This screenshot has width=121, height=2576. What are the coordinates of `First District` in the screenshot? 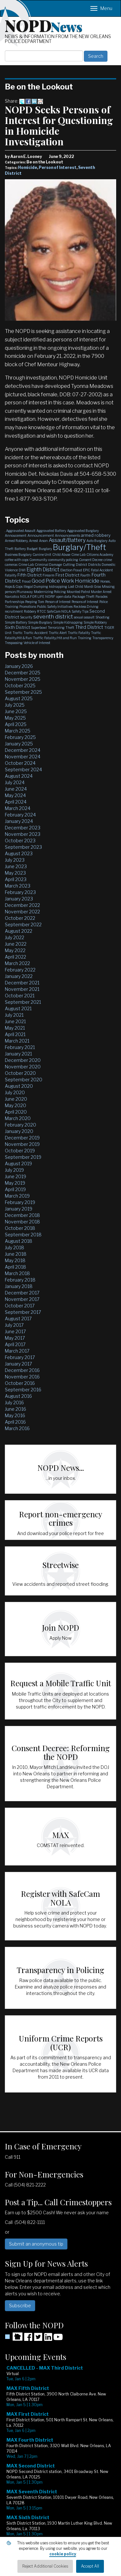 It's located at (67, 574).